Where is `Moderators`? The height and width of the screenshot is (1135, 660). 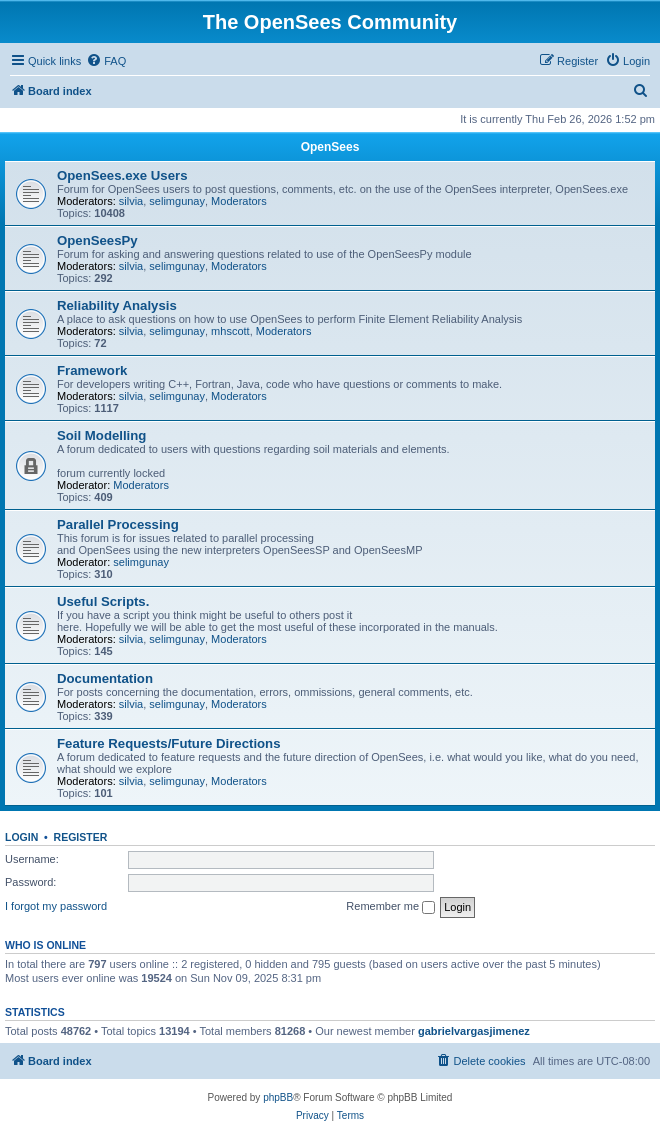
Moderators is located at coordinates (239, 201).